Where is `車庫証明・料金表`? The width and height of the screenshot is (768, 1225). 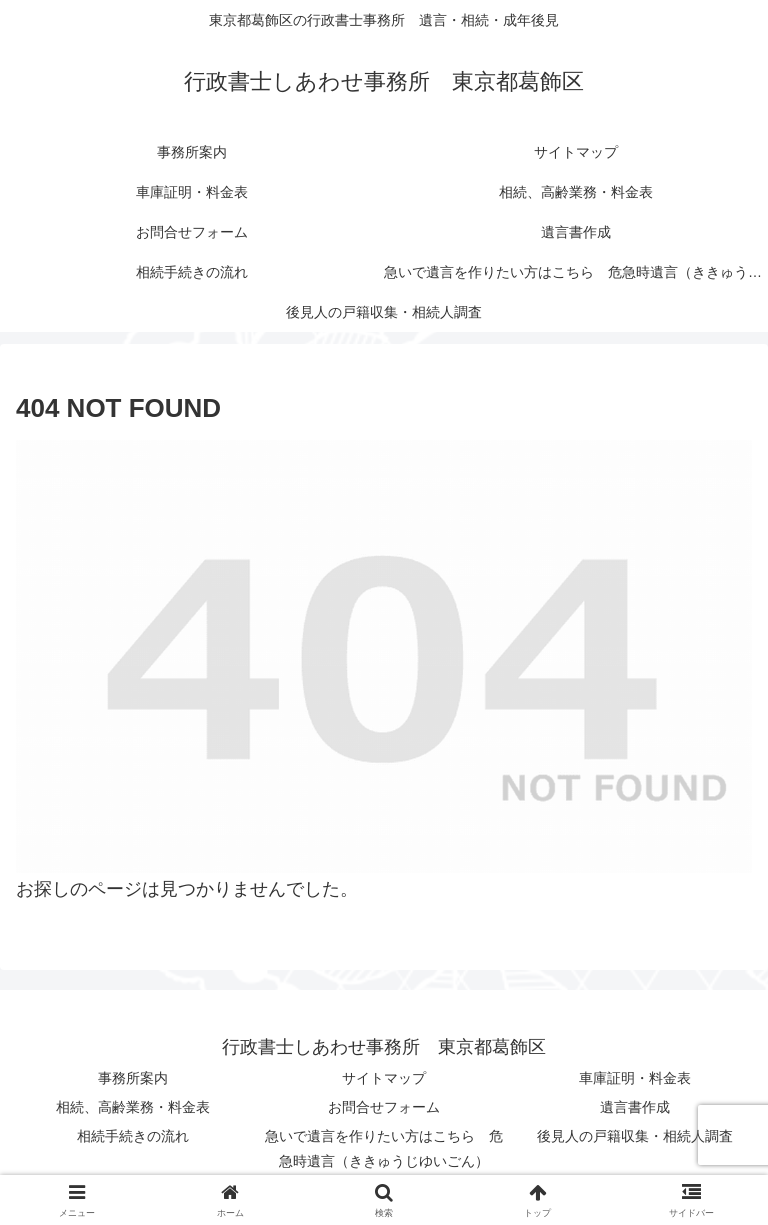
車庫証明・料金表 is located at coordinates (635, 1078).